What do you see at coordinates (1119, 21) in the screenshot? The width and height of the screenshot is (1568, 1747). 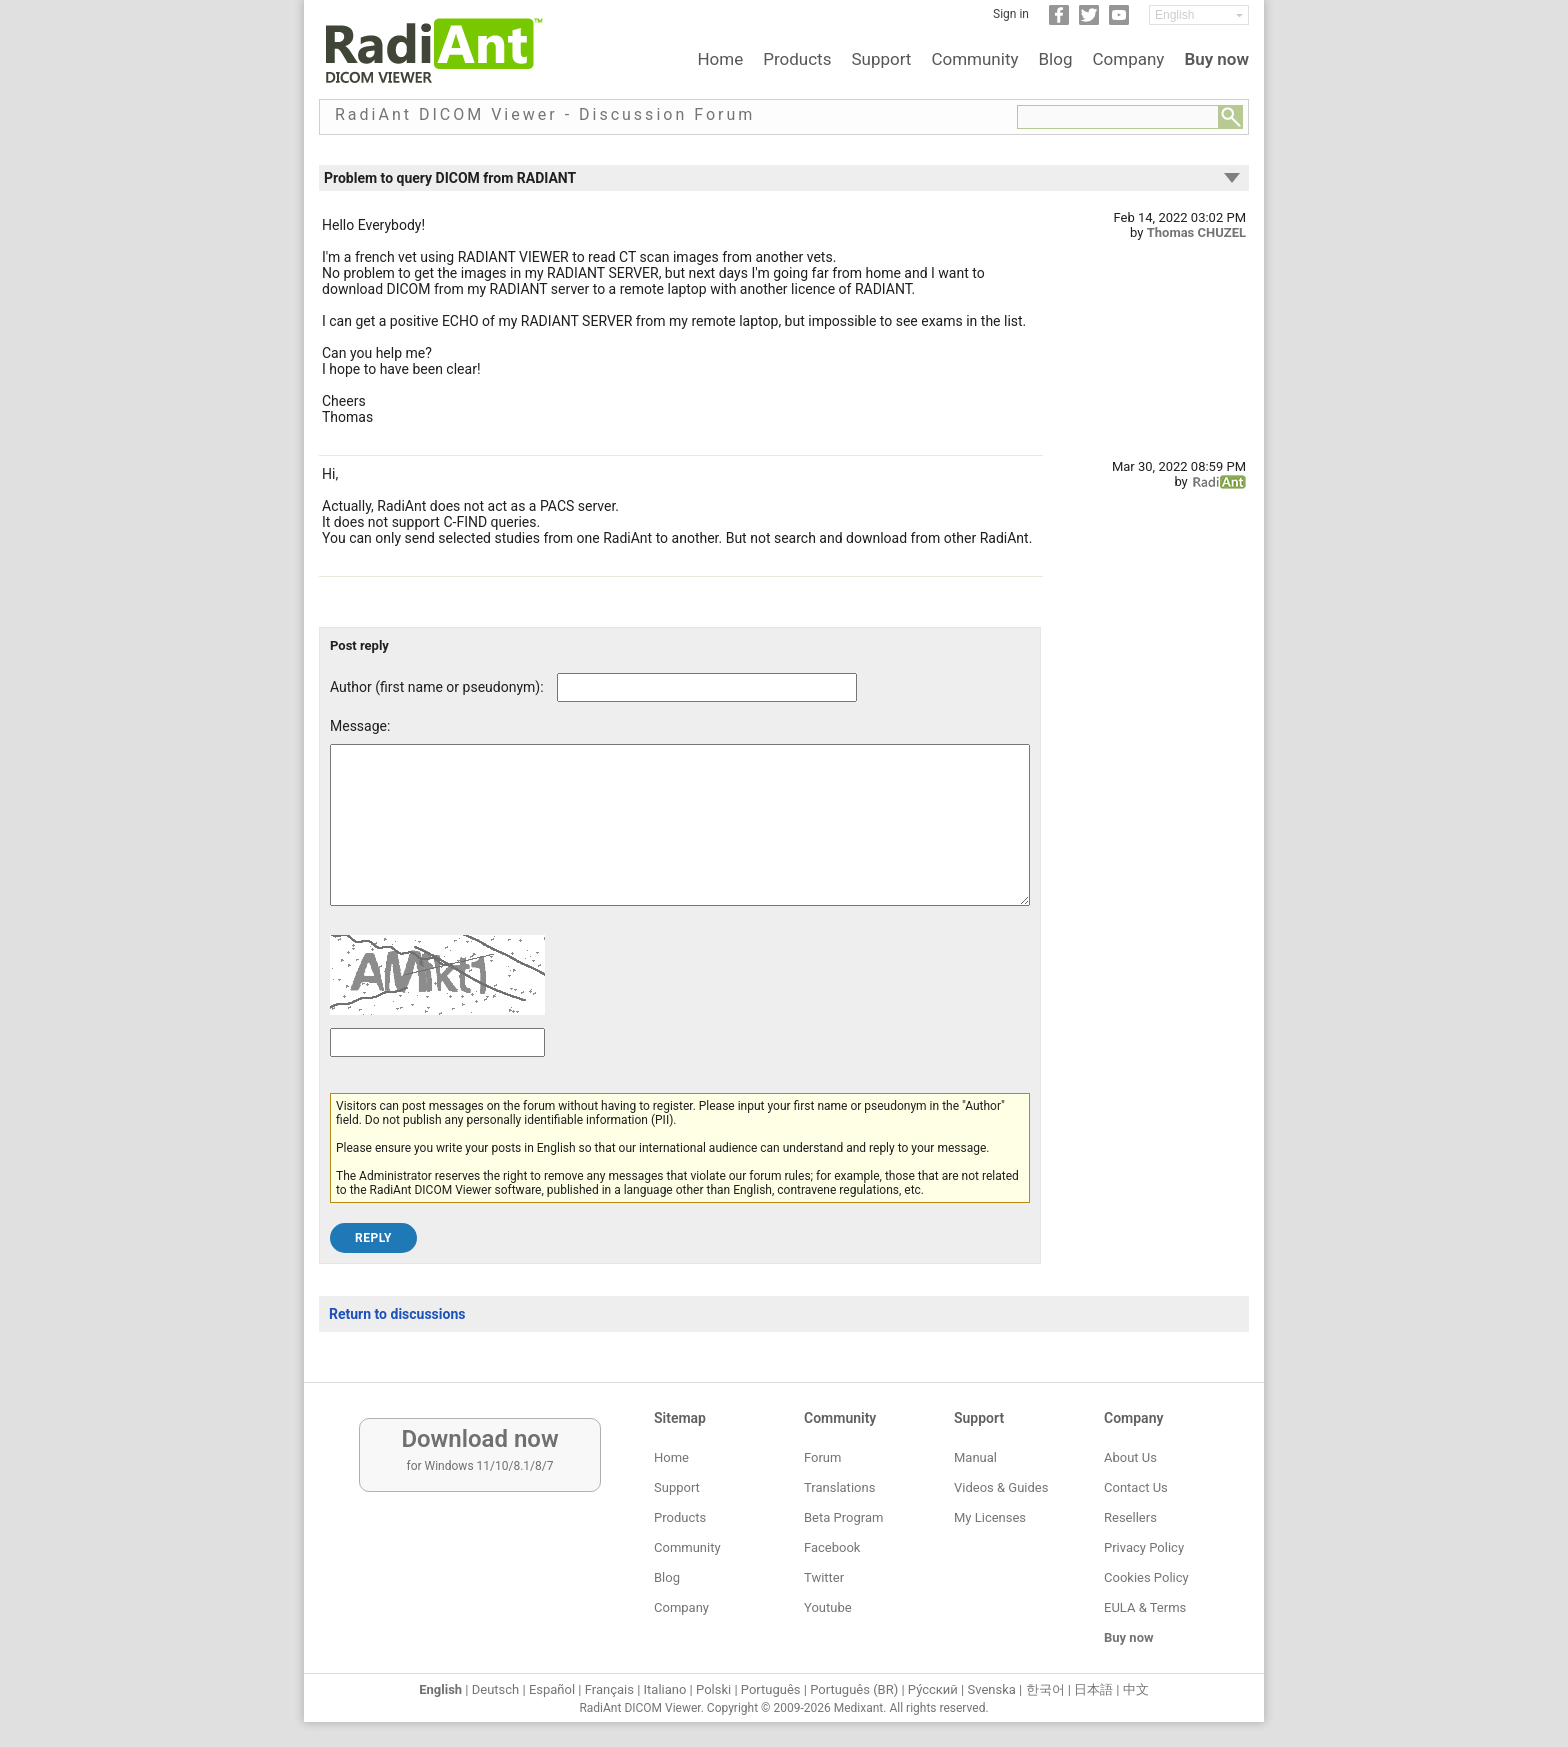 I see `[YouTube]` at bounding box center [1119, 21].